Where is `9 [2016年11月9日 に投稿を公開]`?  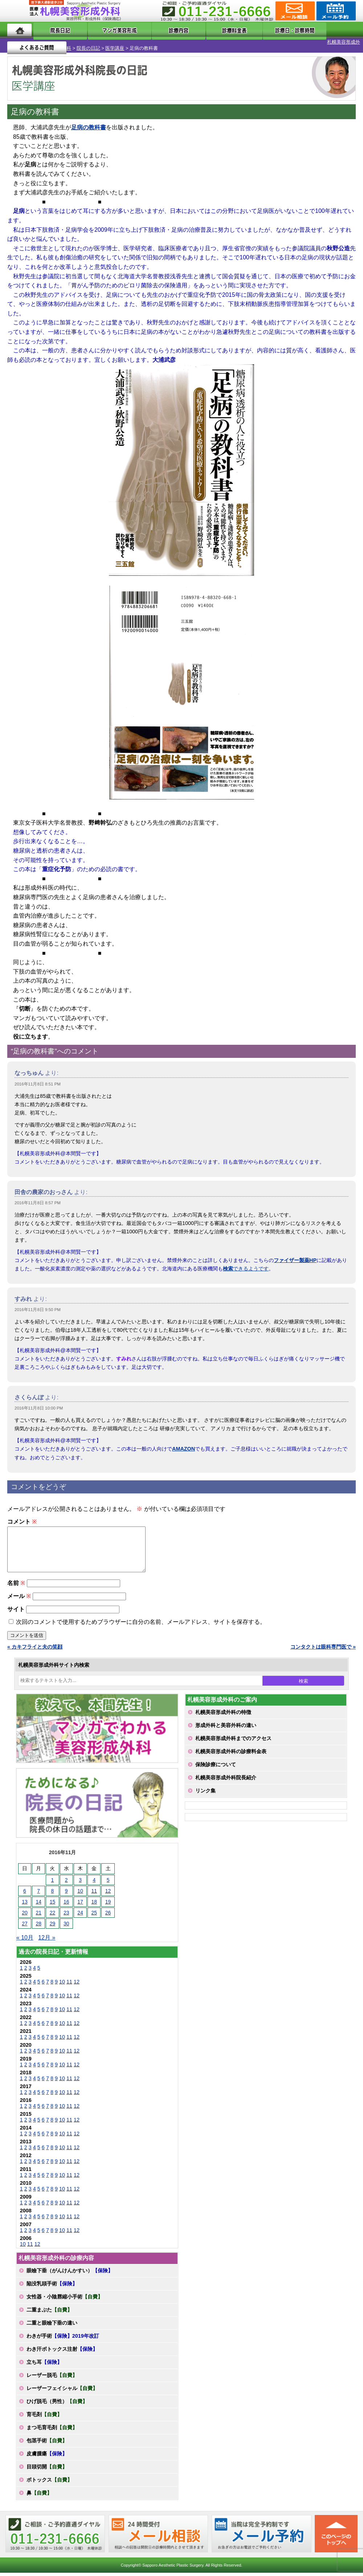 9 [2016年11月9日 に投稿を公開] is located at coordinates (66, 1893).